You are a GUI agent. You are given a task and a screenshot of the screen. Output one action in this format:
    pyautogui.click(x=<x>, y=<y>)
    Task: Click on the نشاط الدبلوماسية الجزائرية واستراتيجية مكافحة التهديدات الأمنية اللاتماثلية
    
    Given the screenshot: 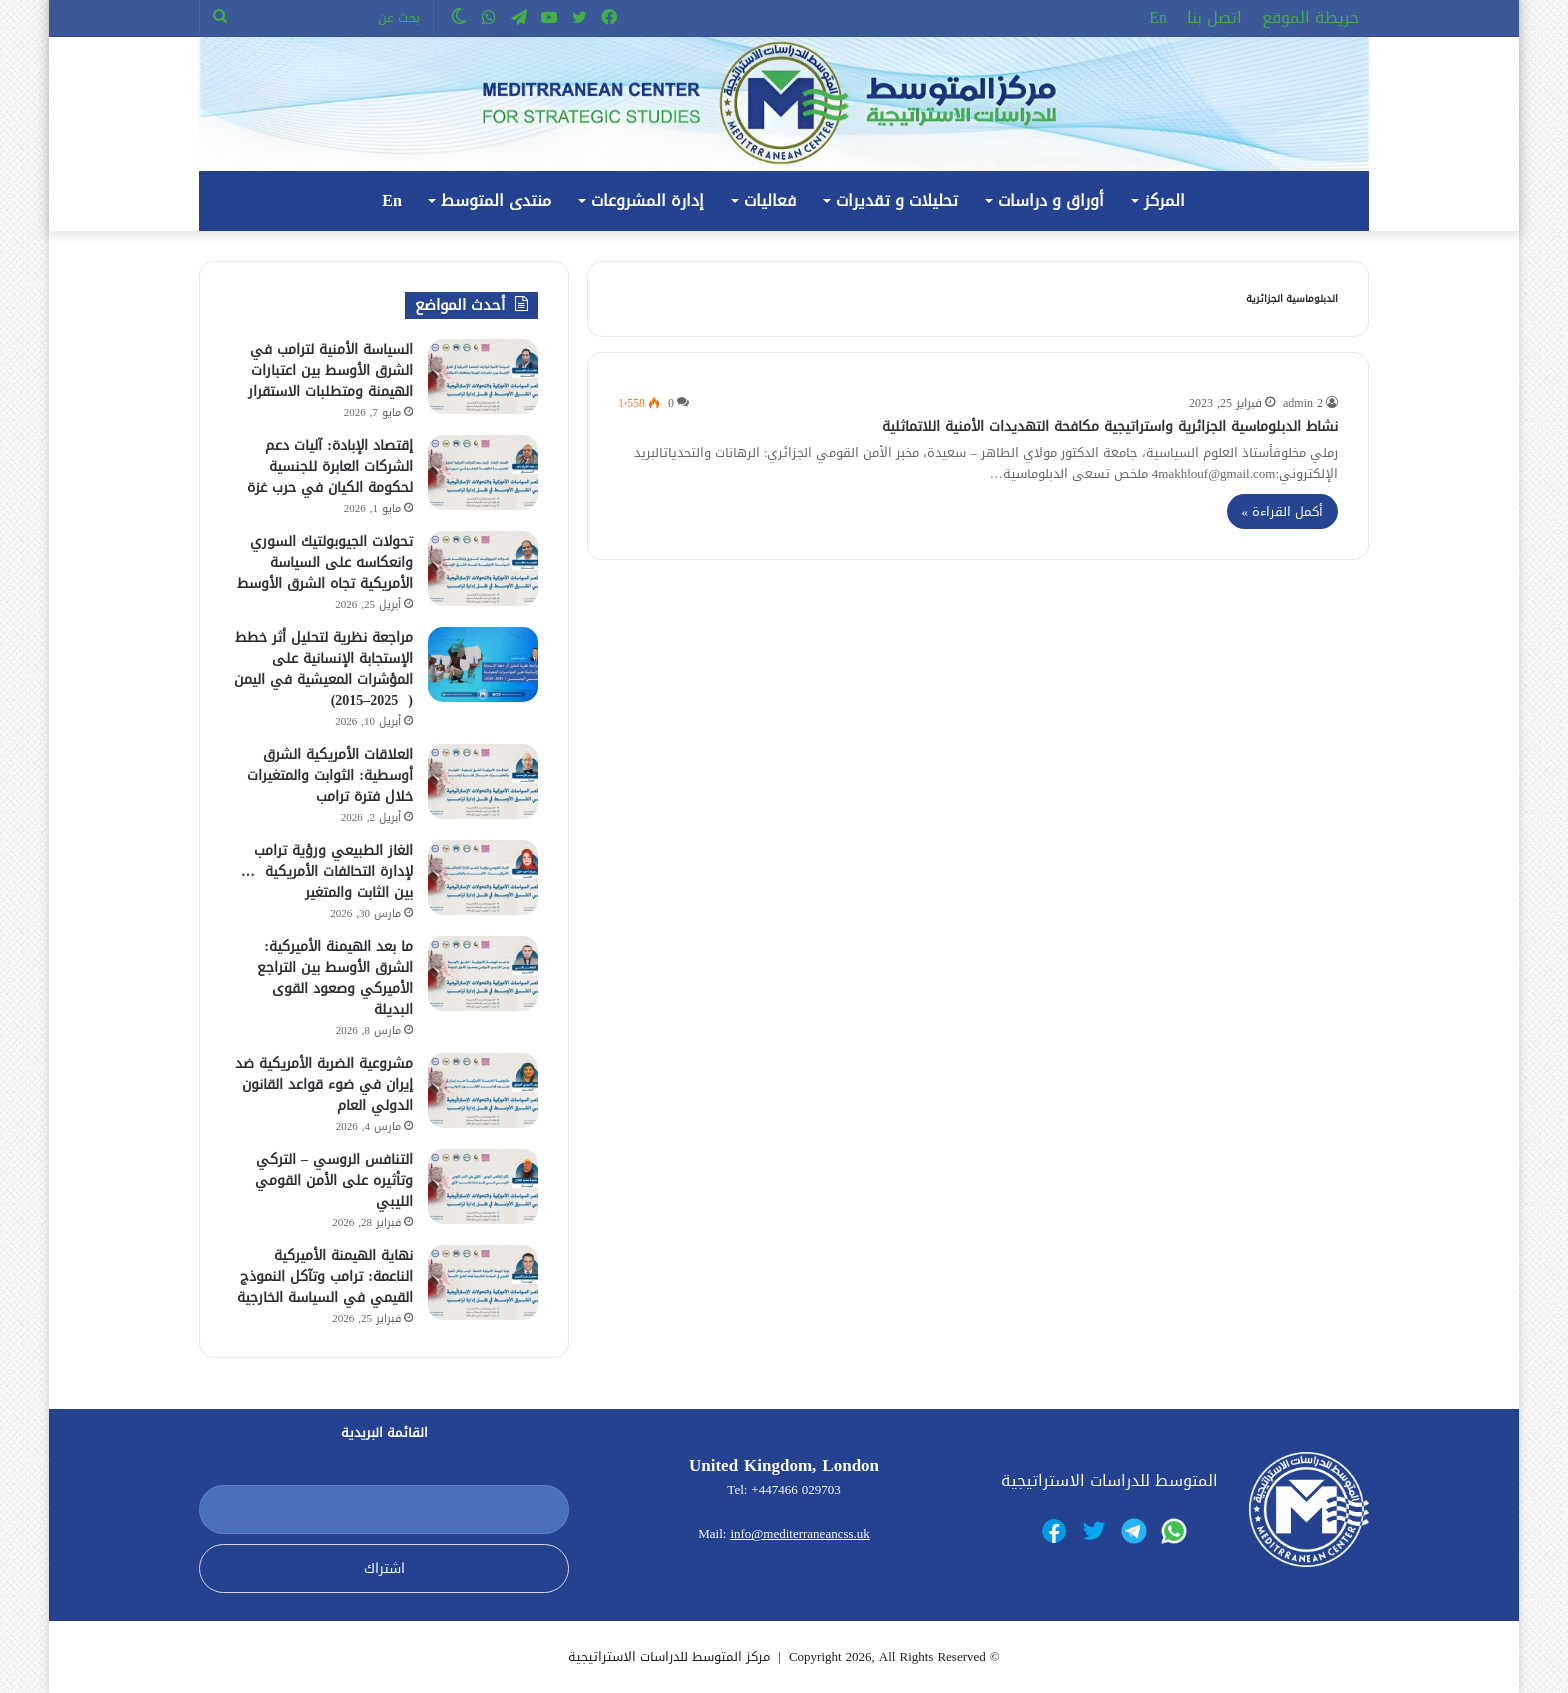 What is the action you would take?
    pyautogui.click(x=1110, y=426)
    